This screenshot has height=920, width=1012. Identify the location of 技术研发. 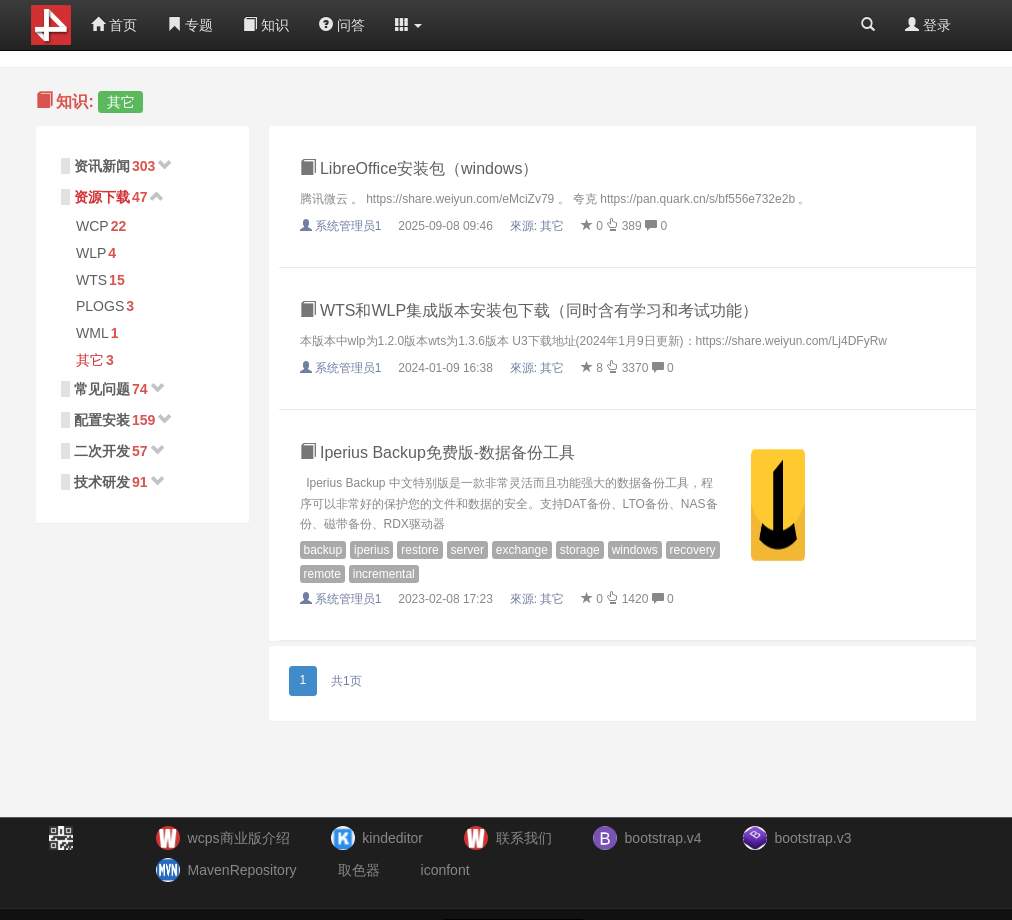
(102, 482).